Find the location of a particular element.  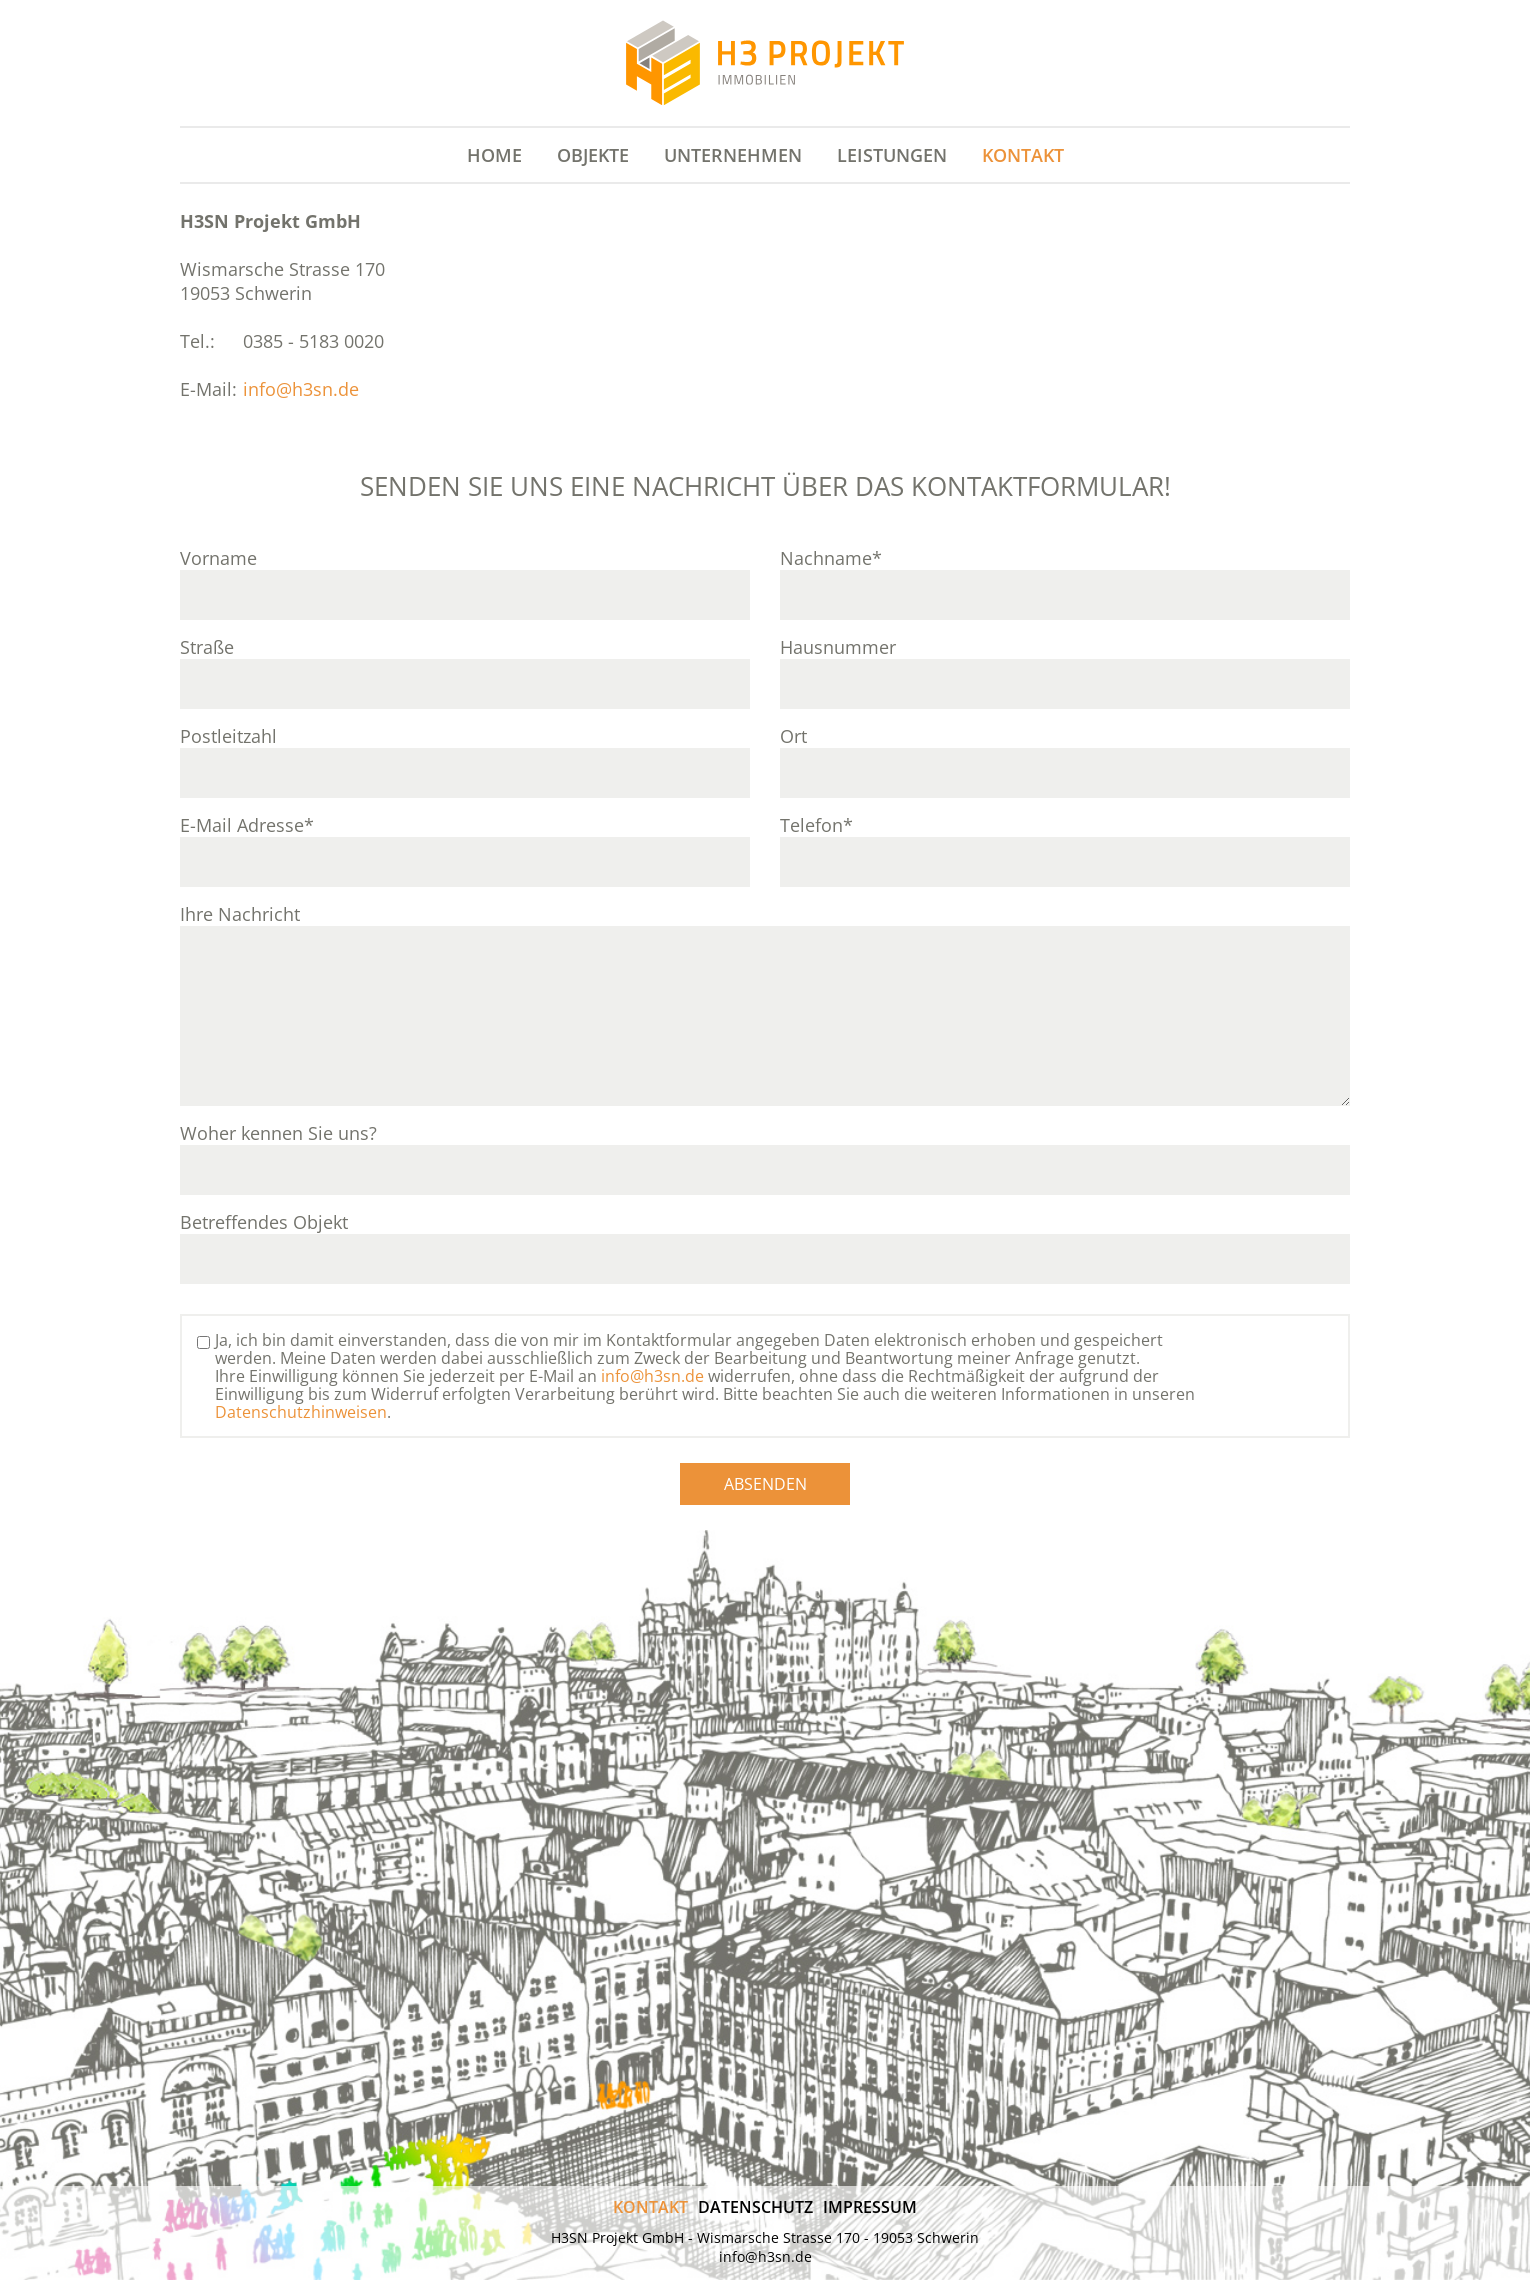

Datenschutz [menuitem] is located at coordinates (755, 2207).